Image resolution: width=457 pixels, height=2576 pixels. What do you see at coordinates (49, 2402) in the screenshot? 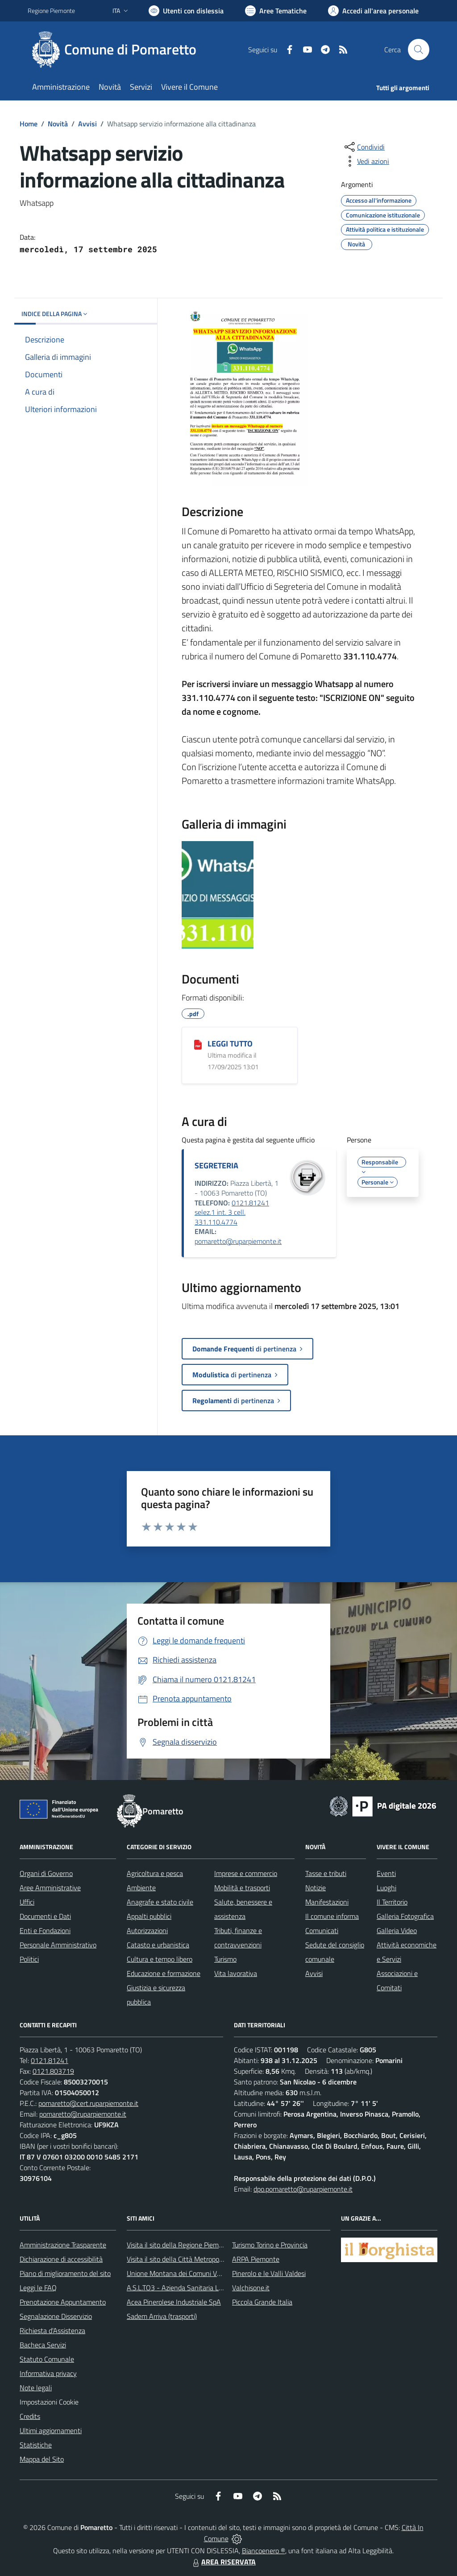
I see `Impostazioni Cookie` at bounding box center [49, 2402].